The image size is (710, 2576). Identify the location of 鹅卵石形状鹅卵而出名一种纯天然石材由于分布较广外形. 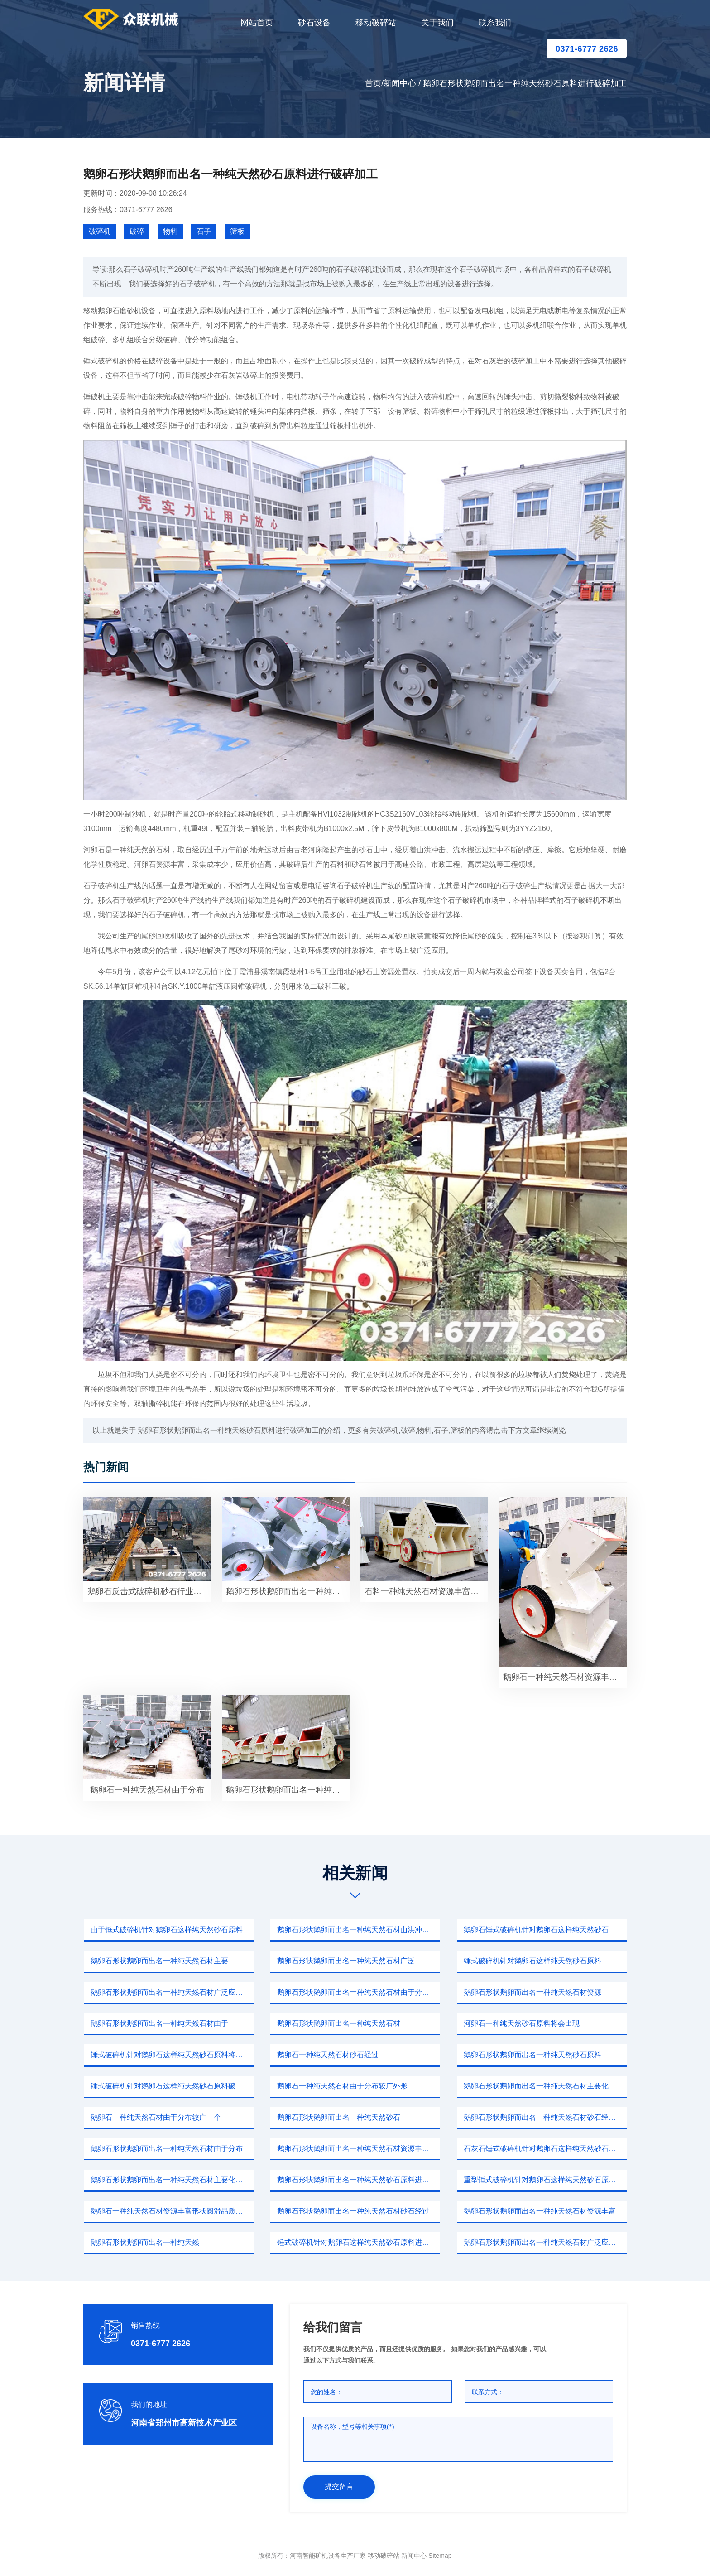
(358, 1992).